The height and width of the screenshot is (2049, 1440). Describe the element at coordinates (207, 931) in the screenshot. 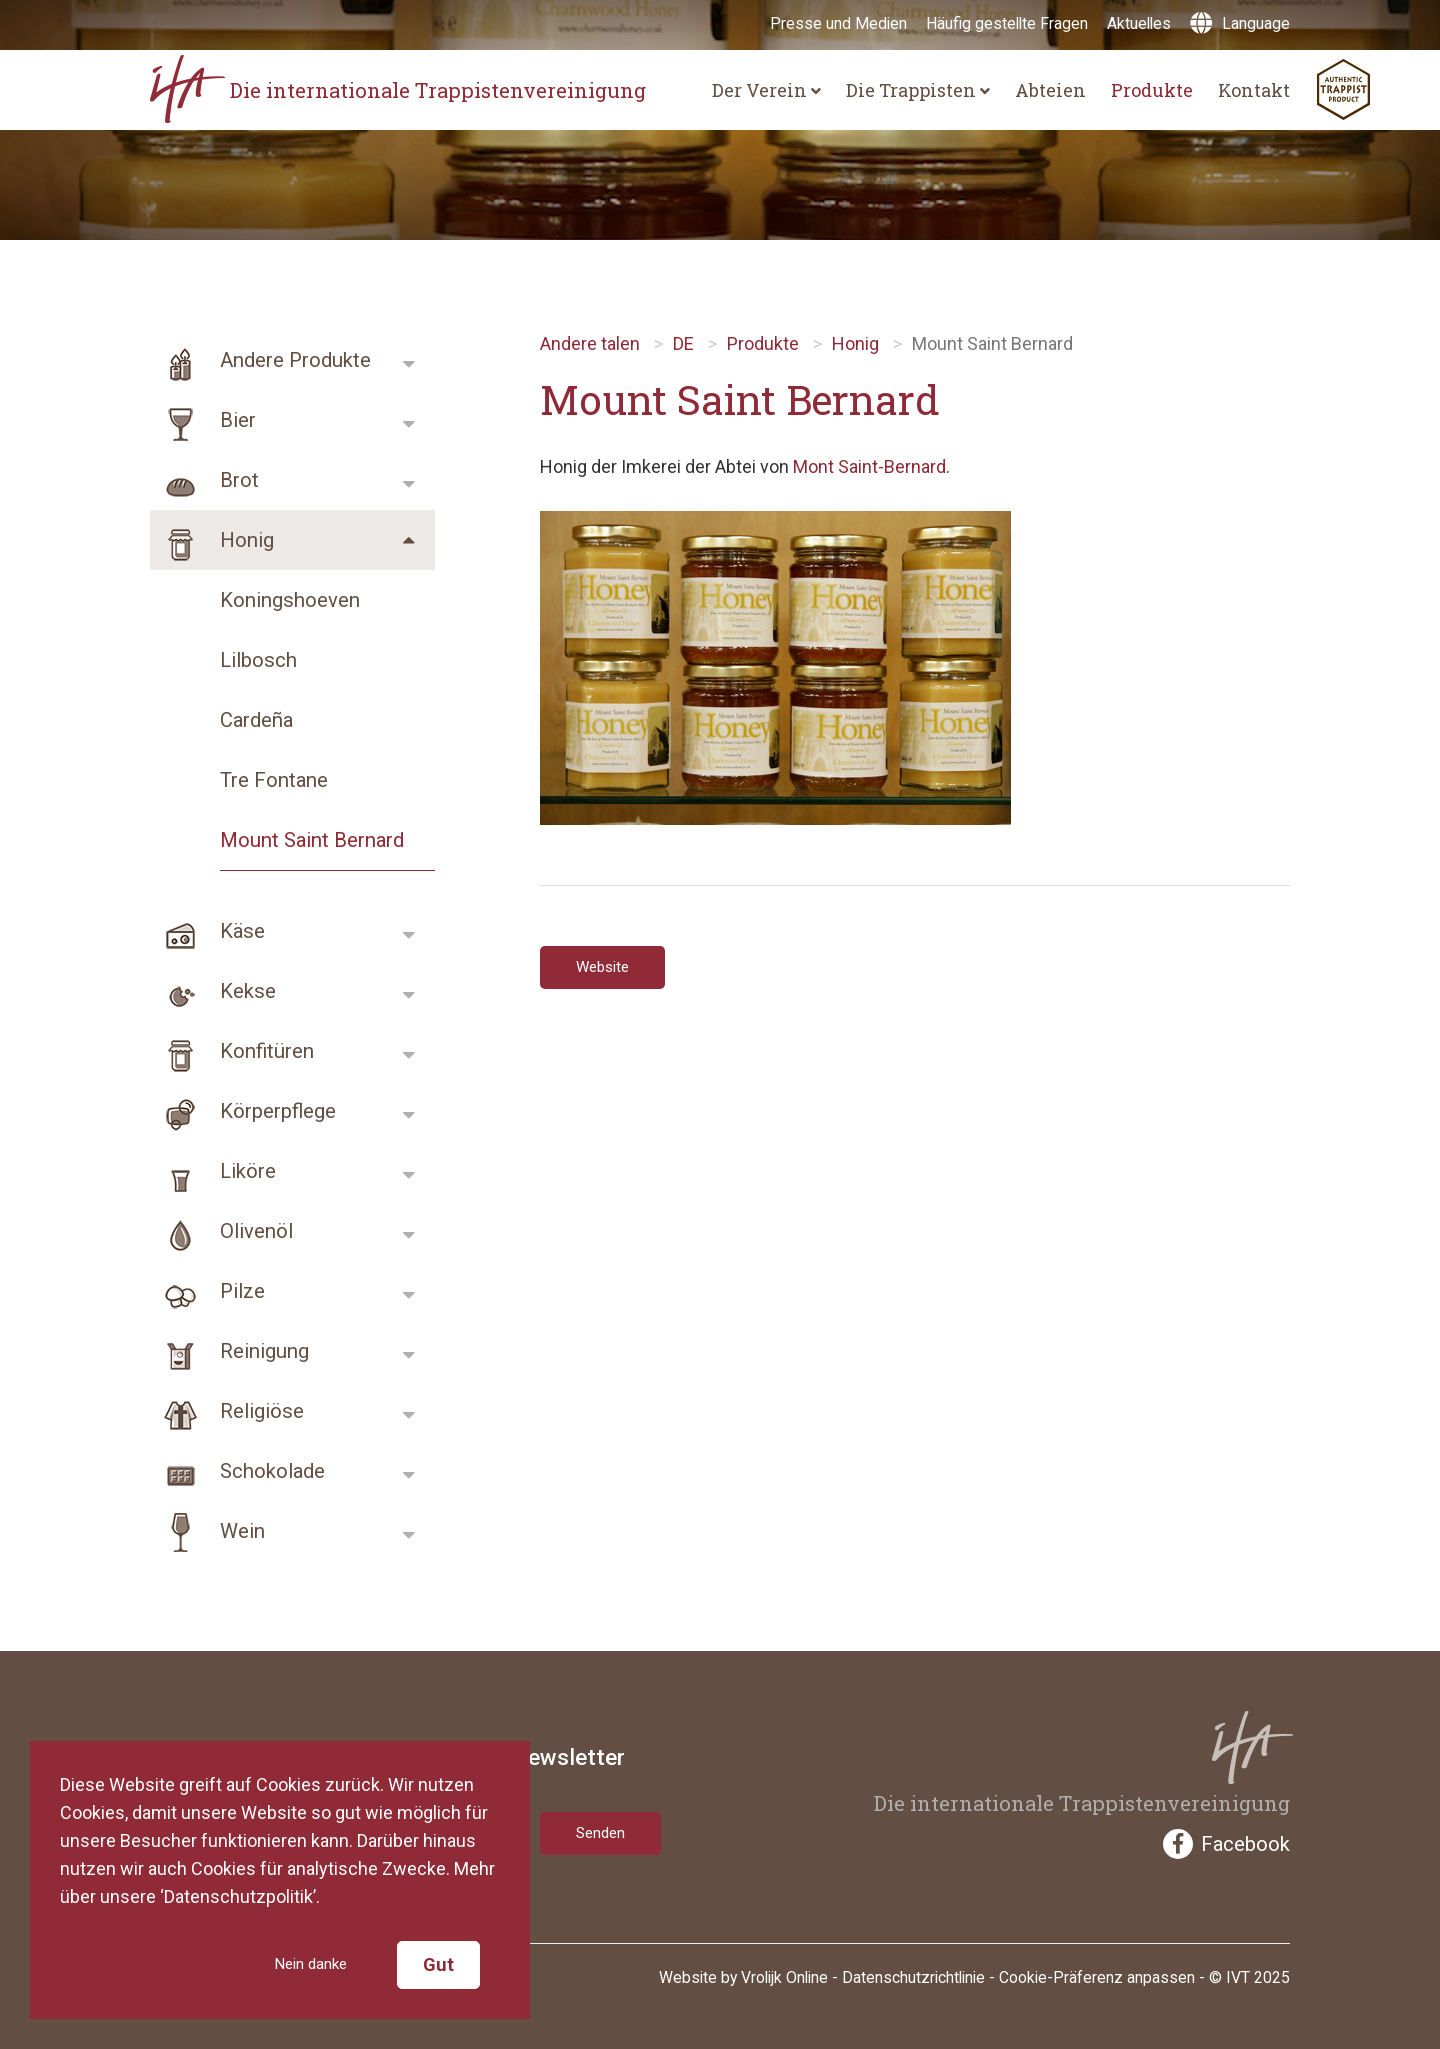

I see `Käse` at that location.